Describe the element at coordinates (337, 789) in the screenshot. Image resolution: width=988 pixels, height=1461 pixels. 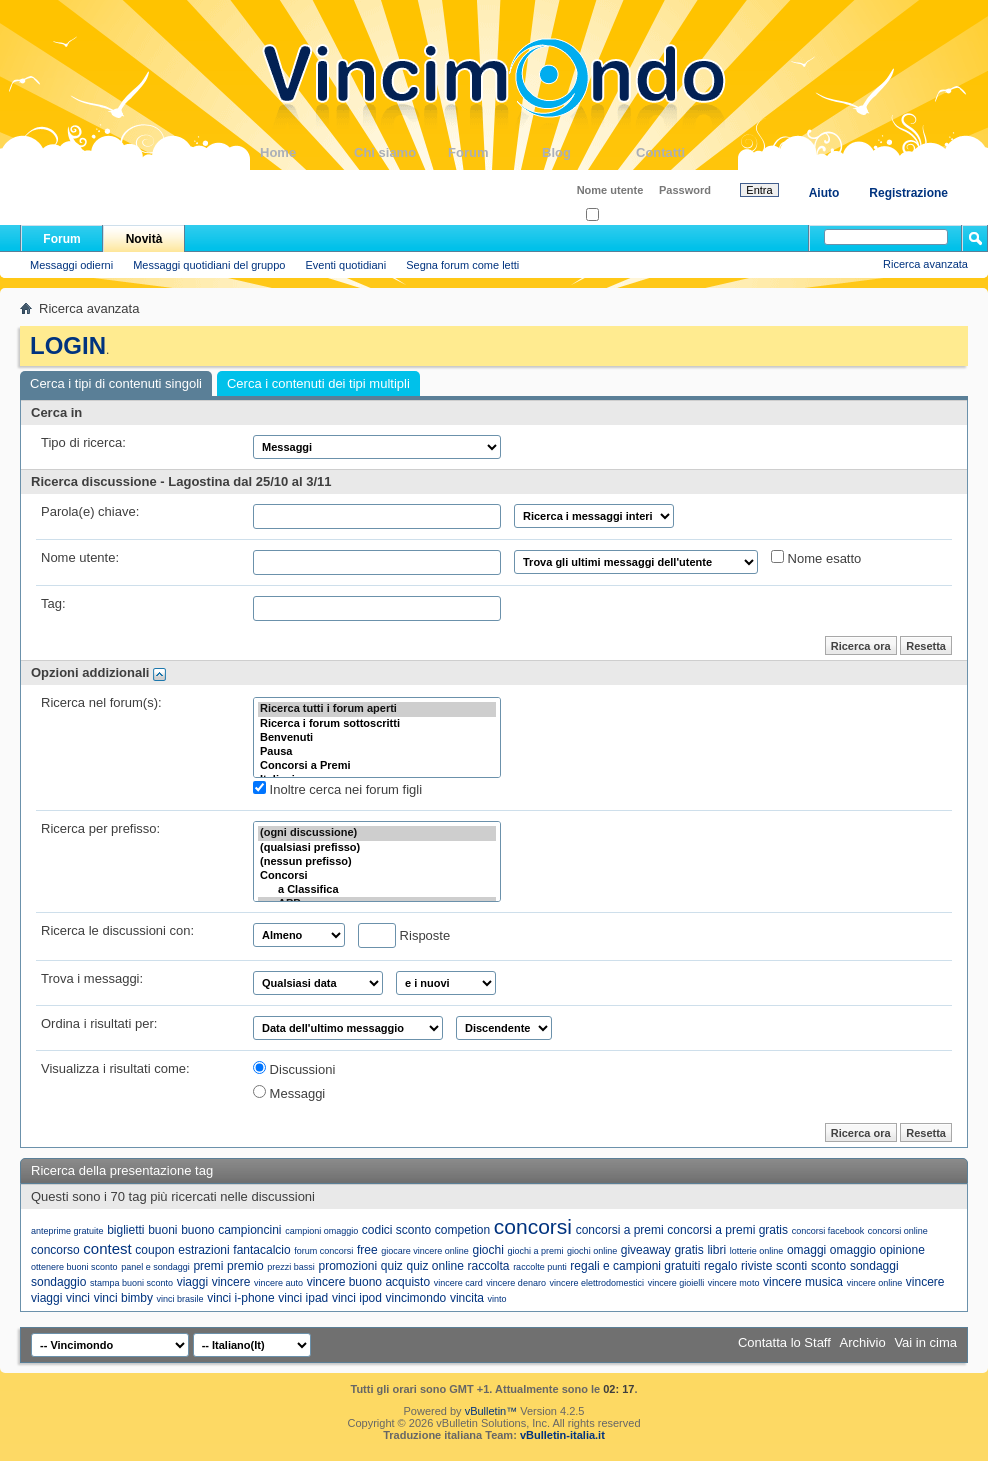
I see `Inoltre cerca nei forum figli` at that location.